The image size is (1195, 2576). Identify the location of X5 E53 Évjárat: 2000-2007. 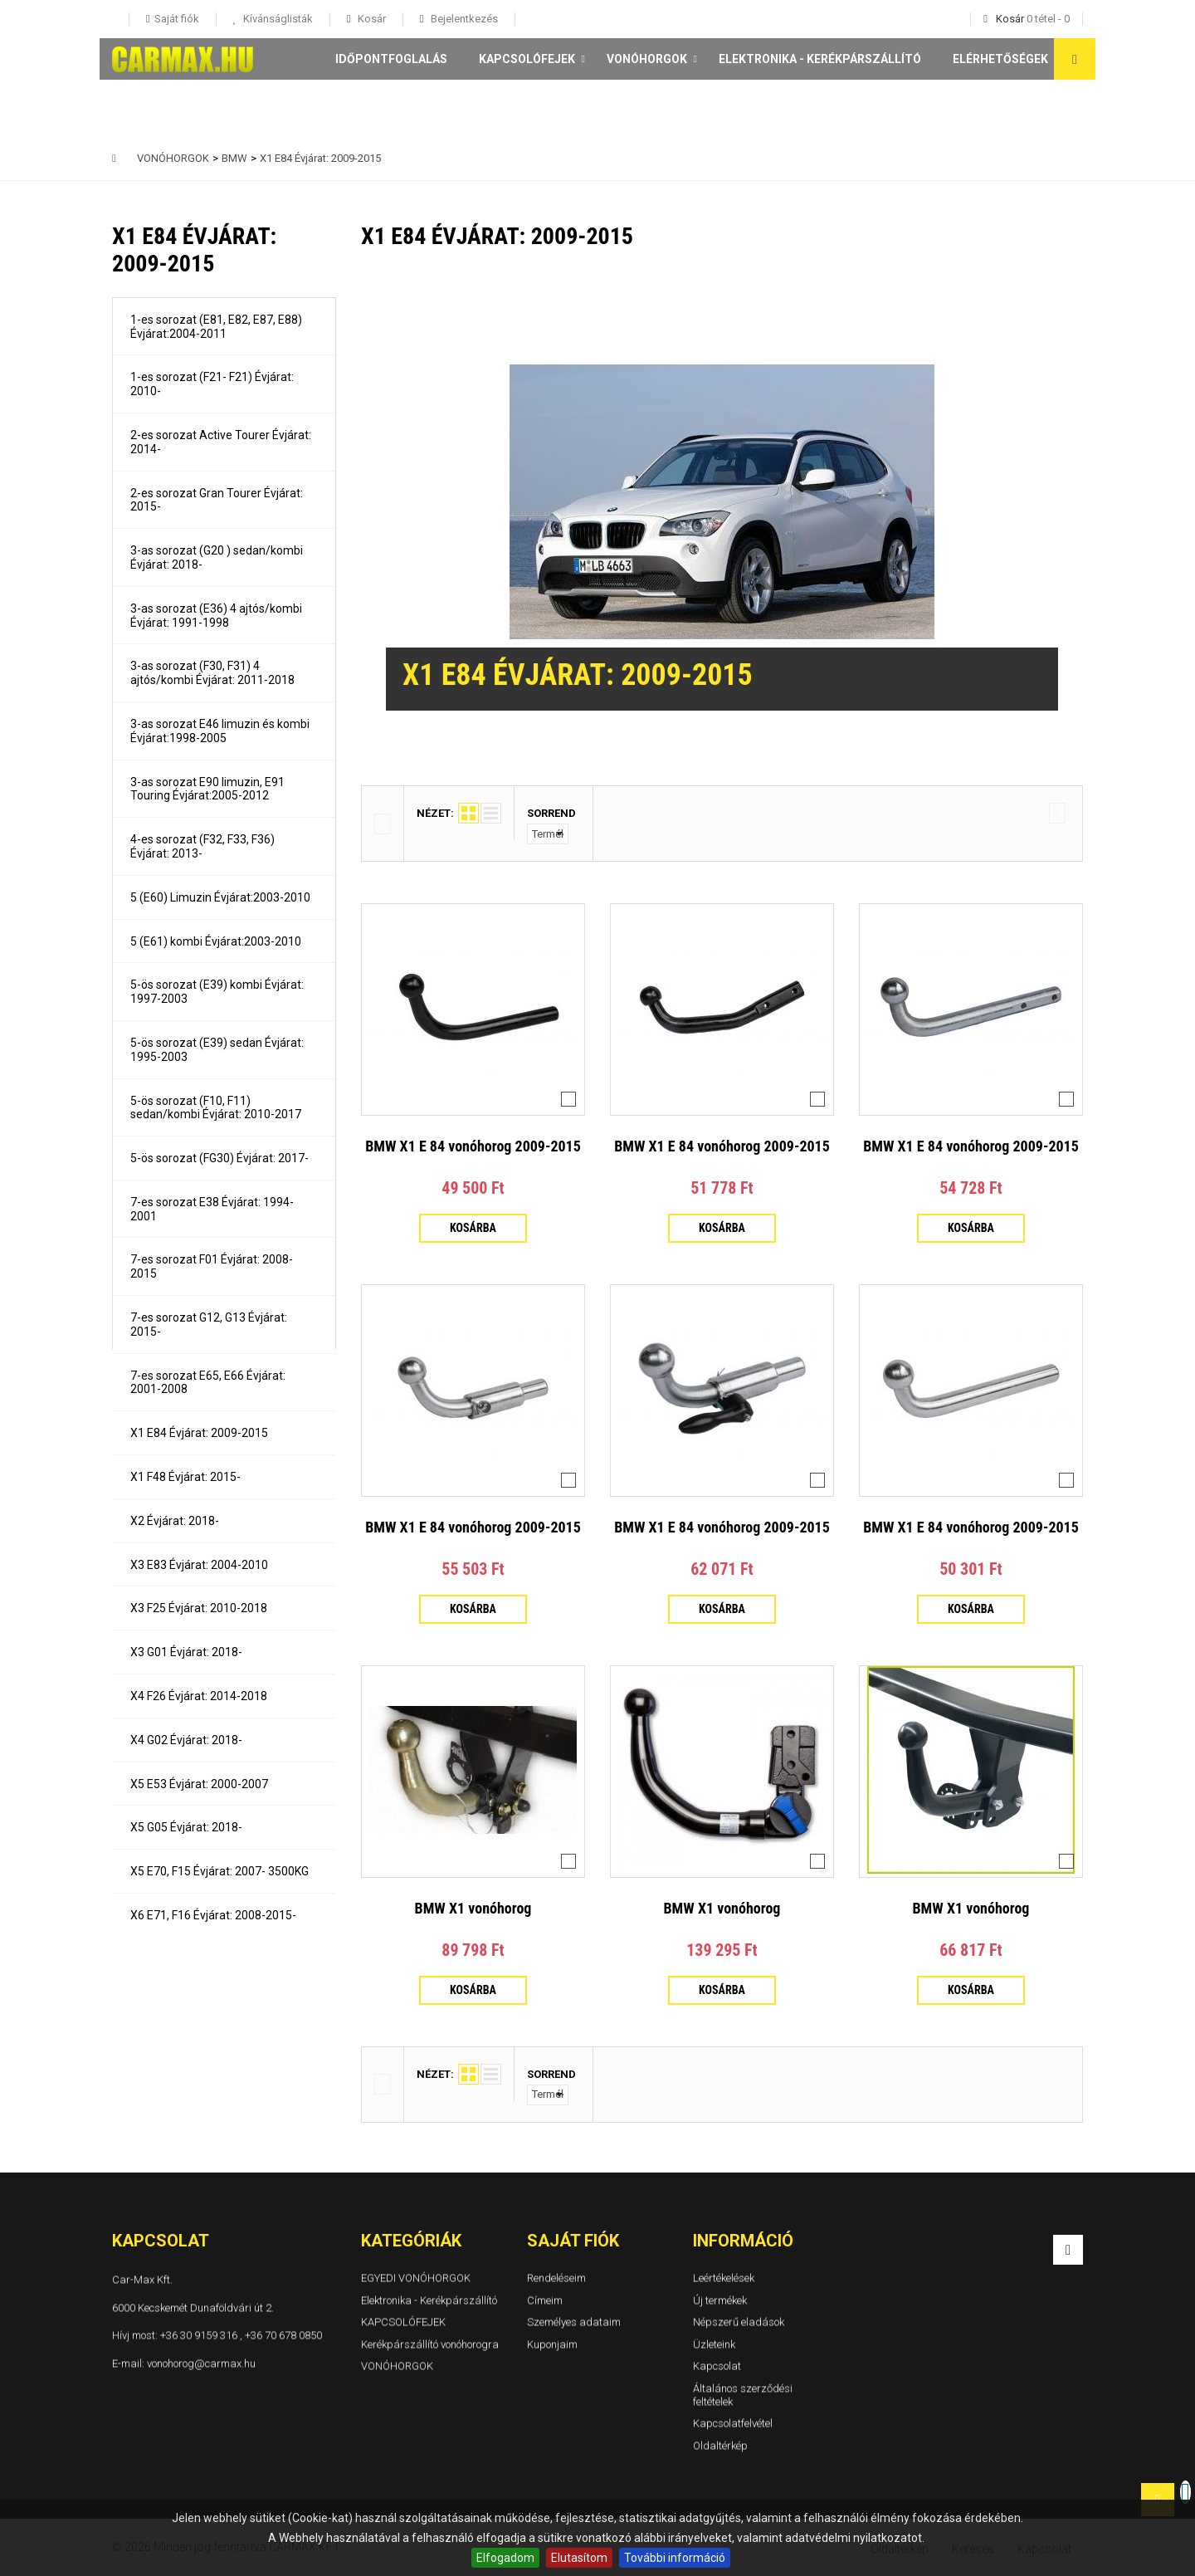
(199, 1784).